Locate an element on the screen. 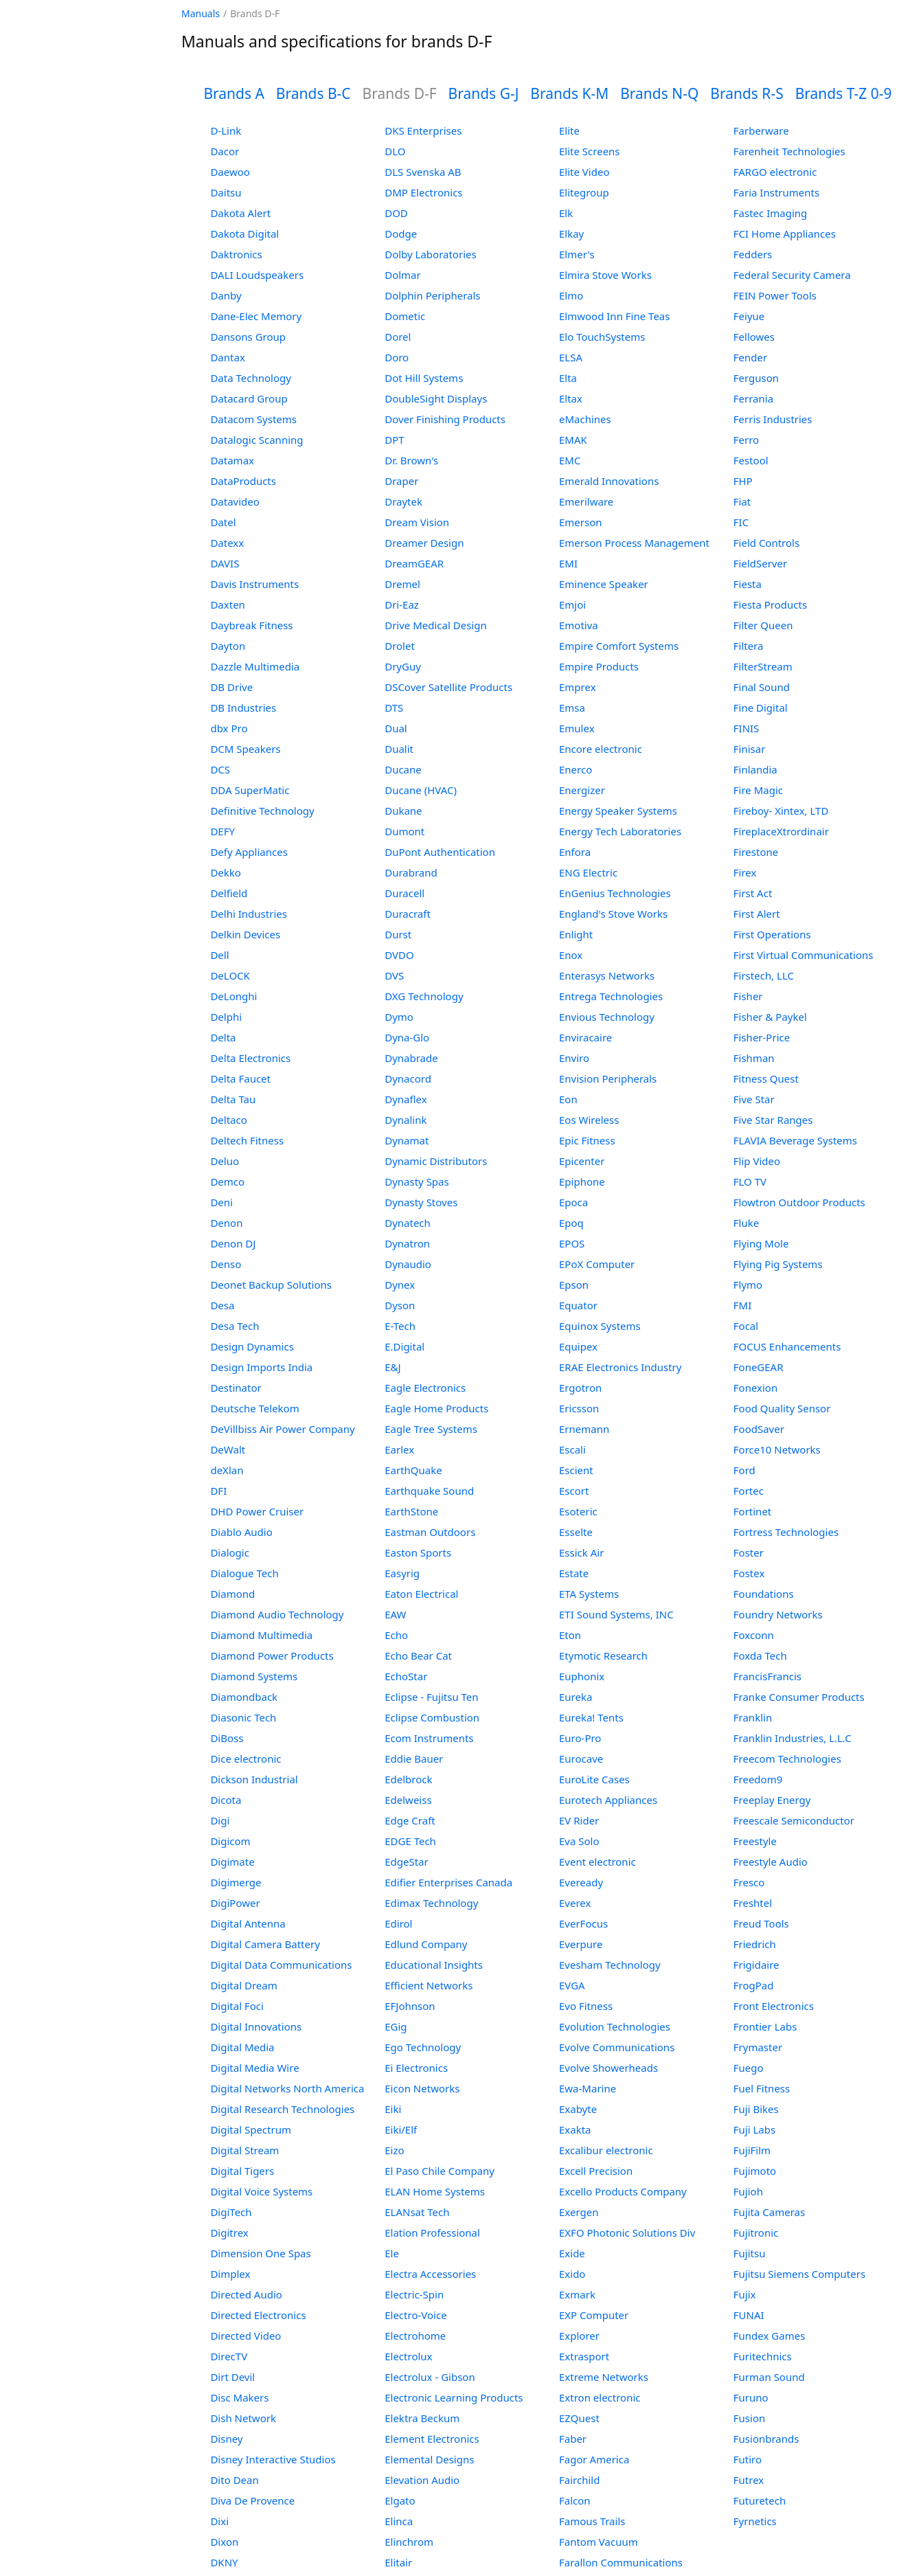  Diamond Systems is located at coordinates (253, 1676).